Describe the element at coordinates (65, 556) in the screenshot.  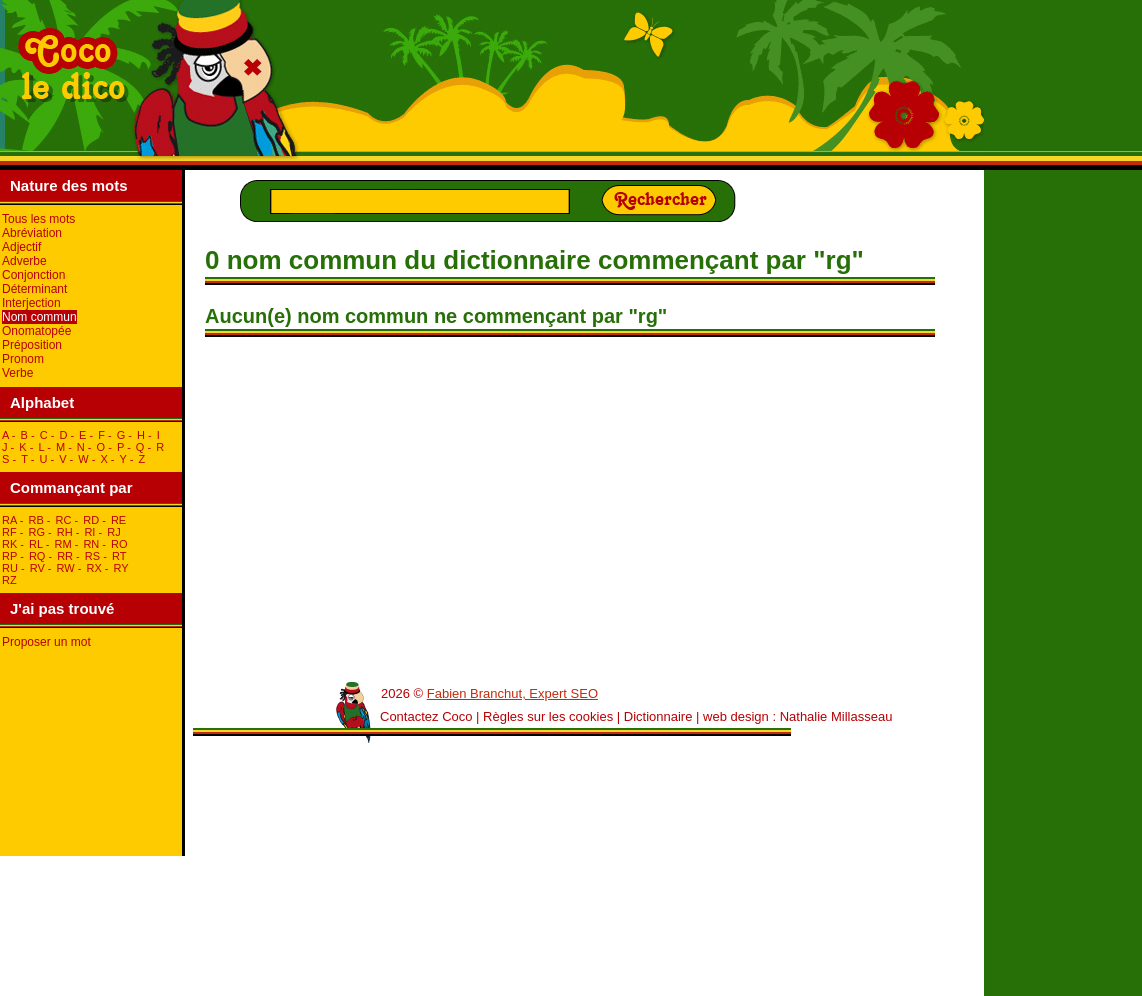
I see `rR` at that location.